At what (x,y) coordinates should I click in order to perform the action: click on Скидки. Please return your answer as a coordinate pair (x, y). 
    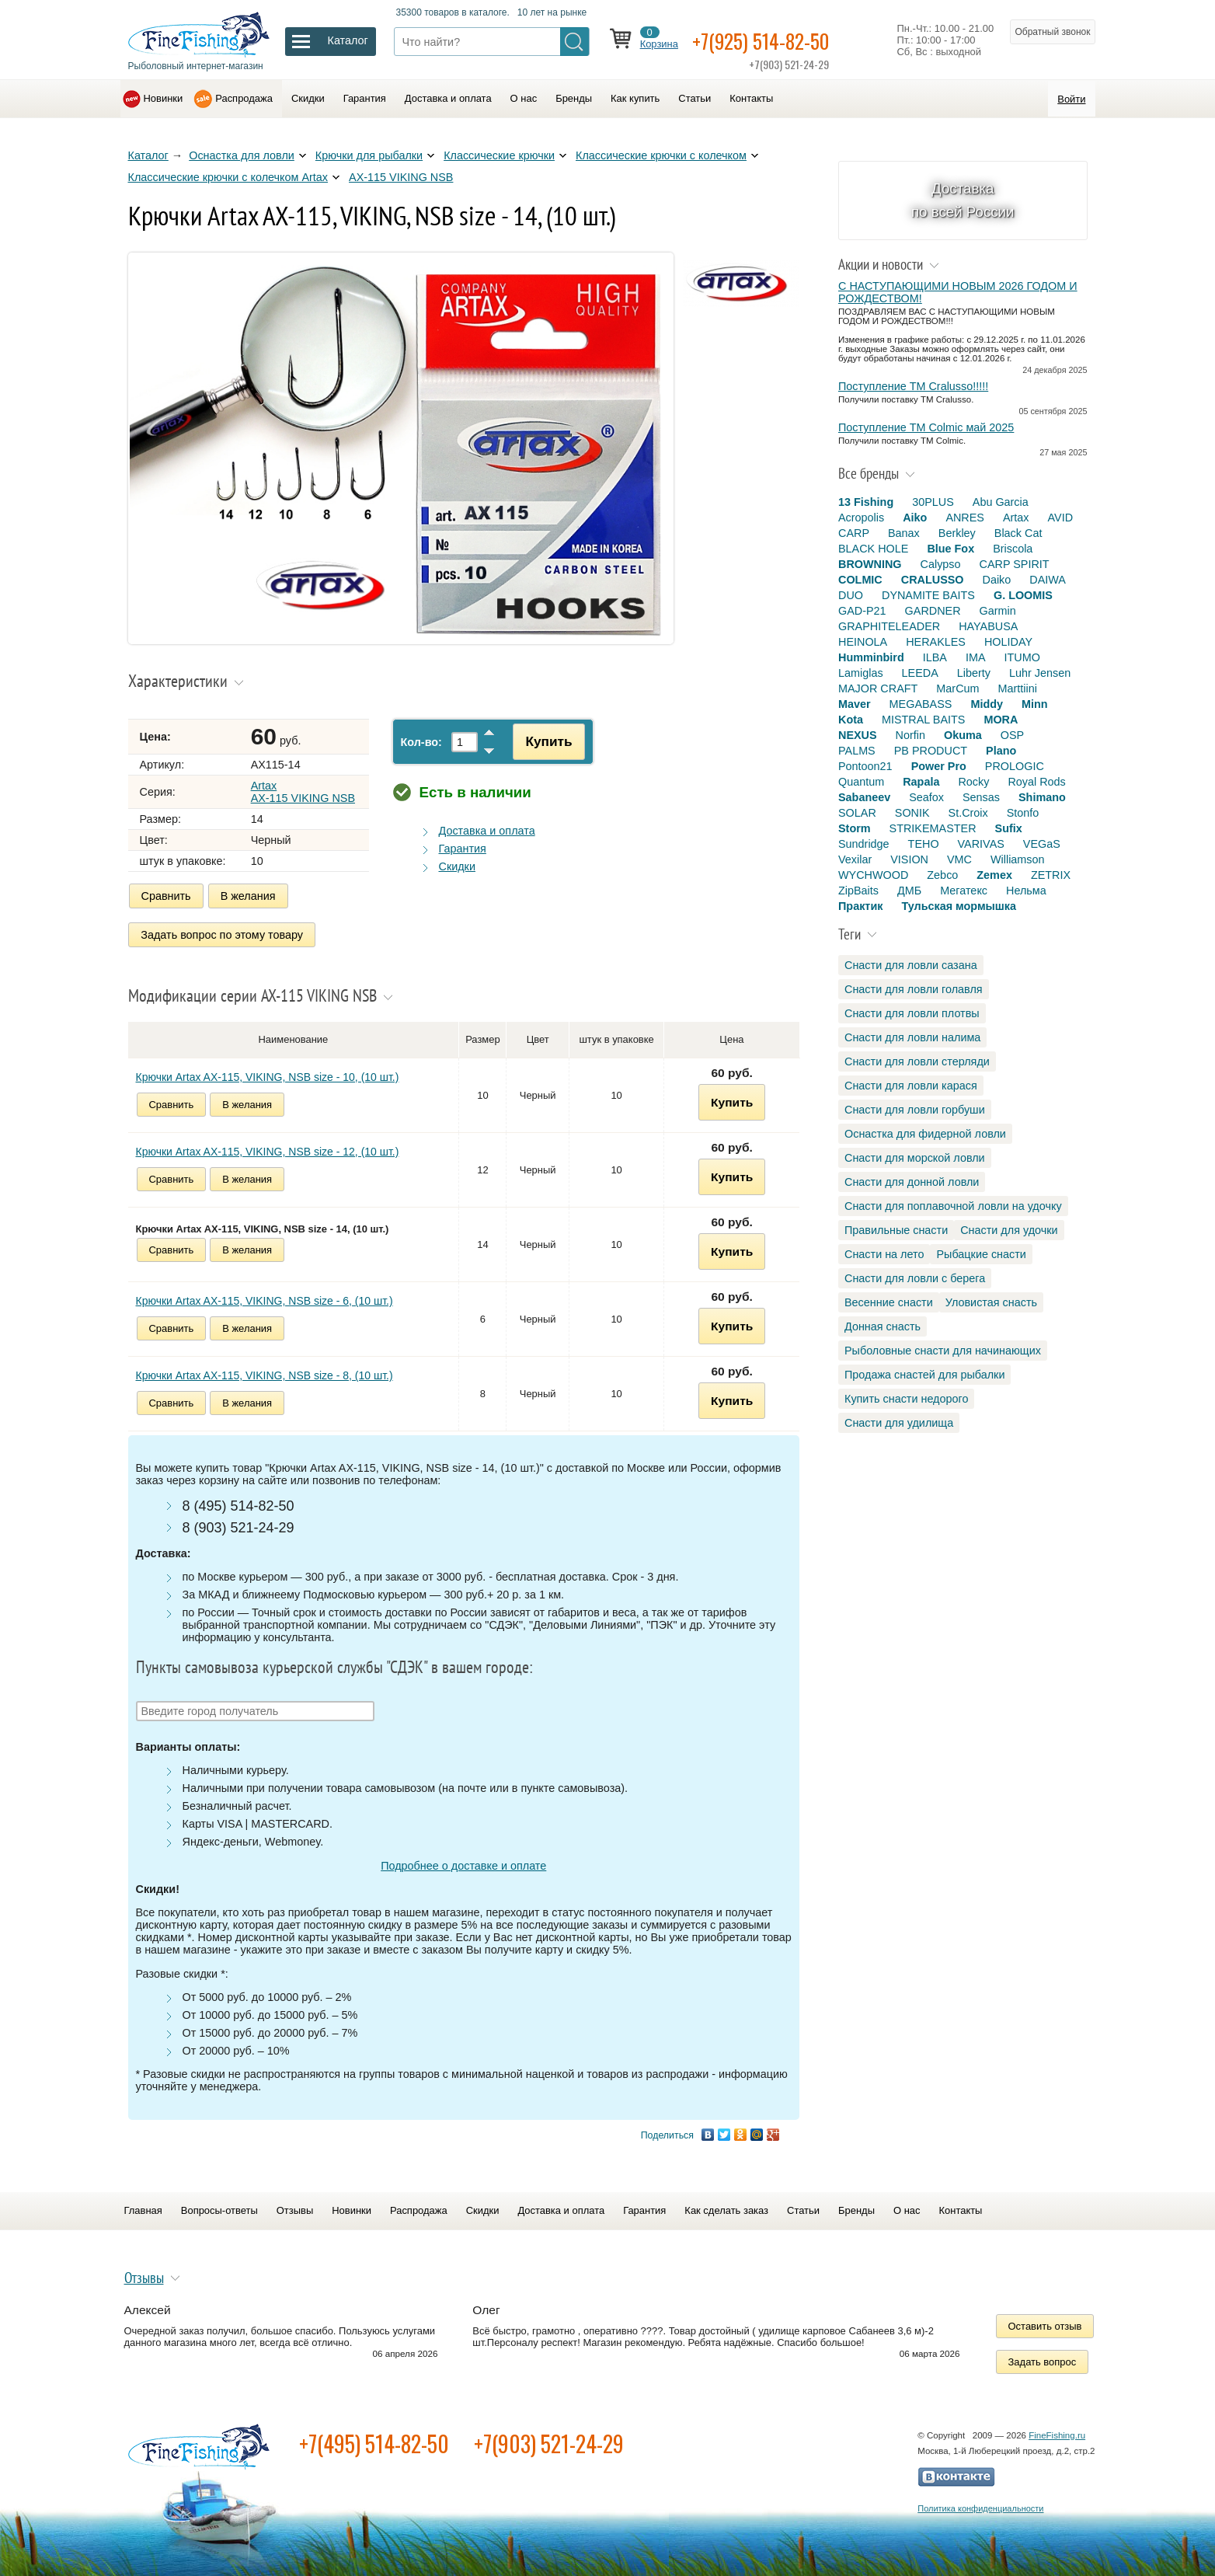
    Looking at the image, I should click on (308, 98).